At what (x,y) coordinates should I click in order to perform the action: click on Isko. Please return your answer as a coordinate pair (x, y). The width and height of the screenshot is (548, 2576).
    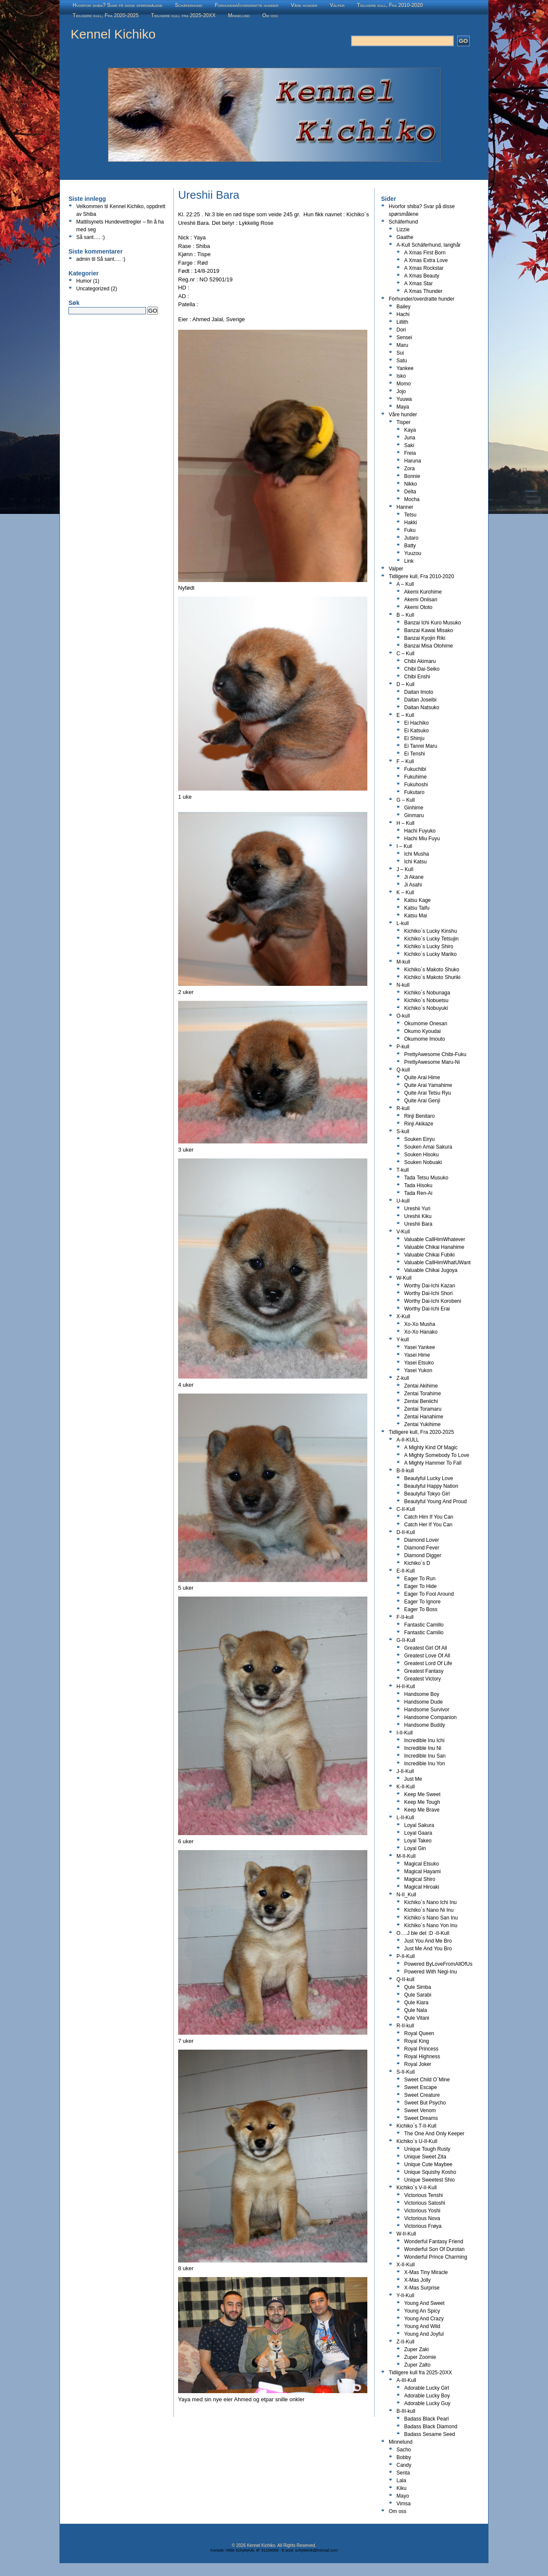
    Looking at the image, I should click on (401, 376).